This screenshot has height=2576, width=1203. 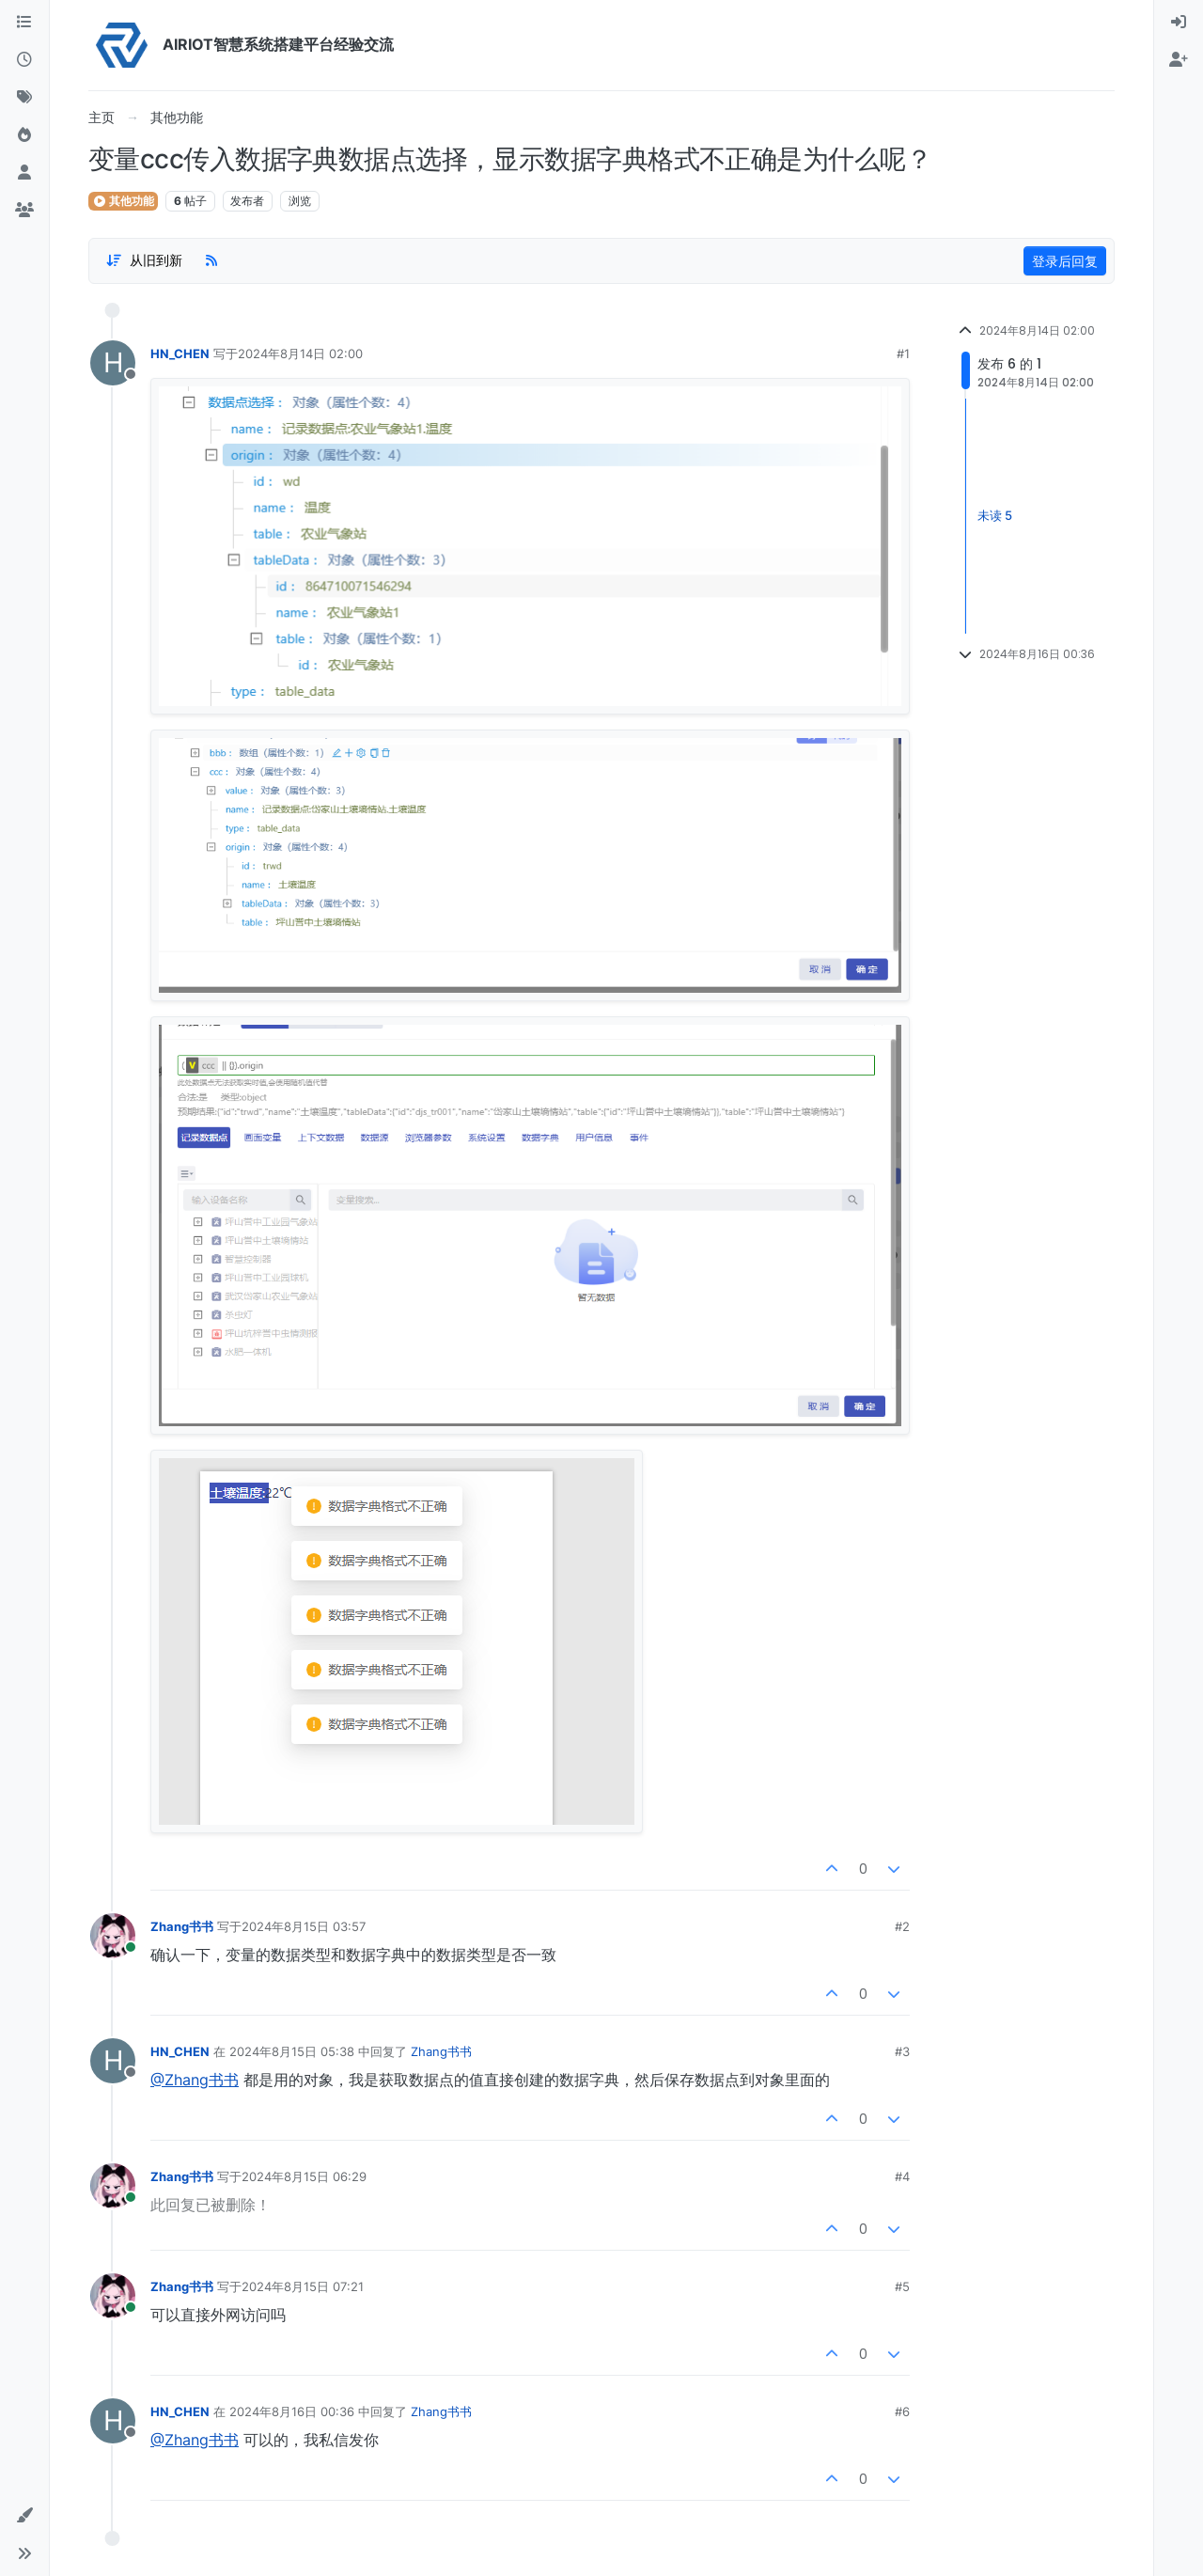 What do you see at coordinates (24, 23) in the screenshot?
I see `[版块]` at bounding box center [24, 23].